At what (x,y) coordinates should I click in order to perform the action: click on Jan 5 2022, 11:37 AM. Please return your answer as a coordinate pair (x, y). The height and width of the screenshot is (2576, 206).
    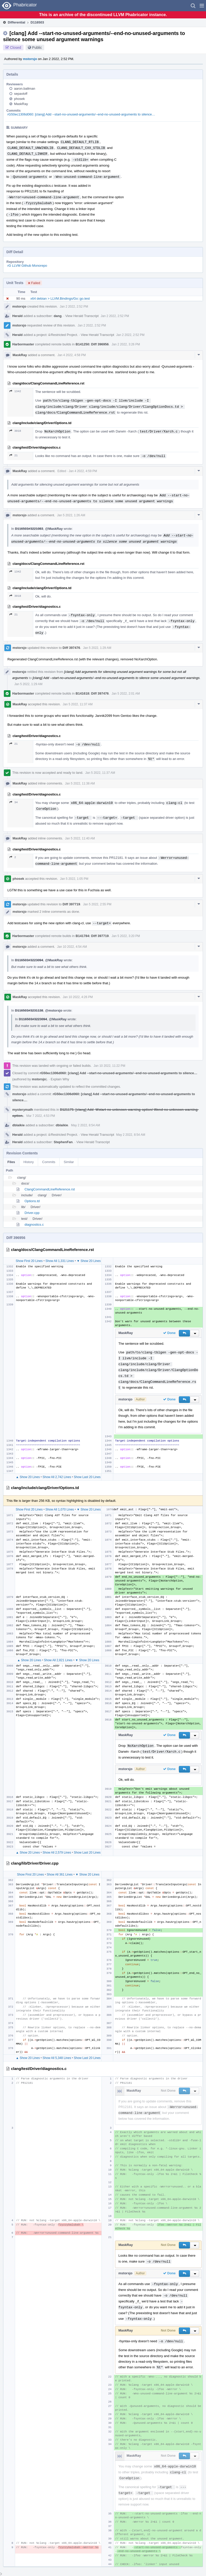
    Looking at the image, I should click on (78, 704).